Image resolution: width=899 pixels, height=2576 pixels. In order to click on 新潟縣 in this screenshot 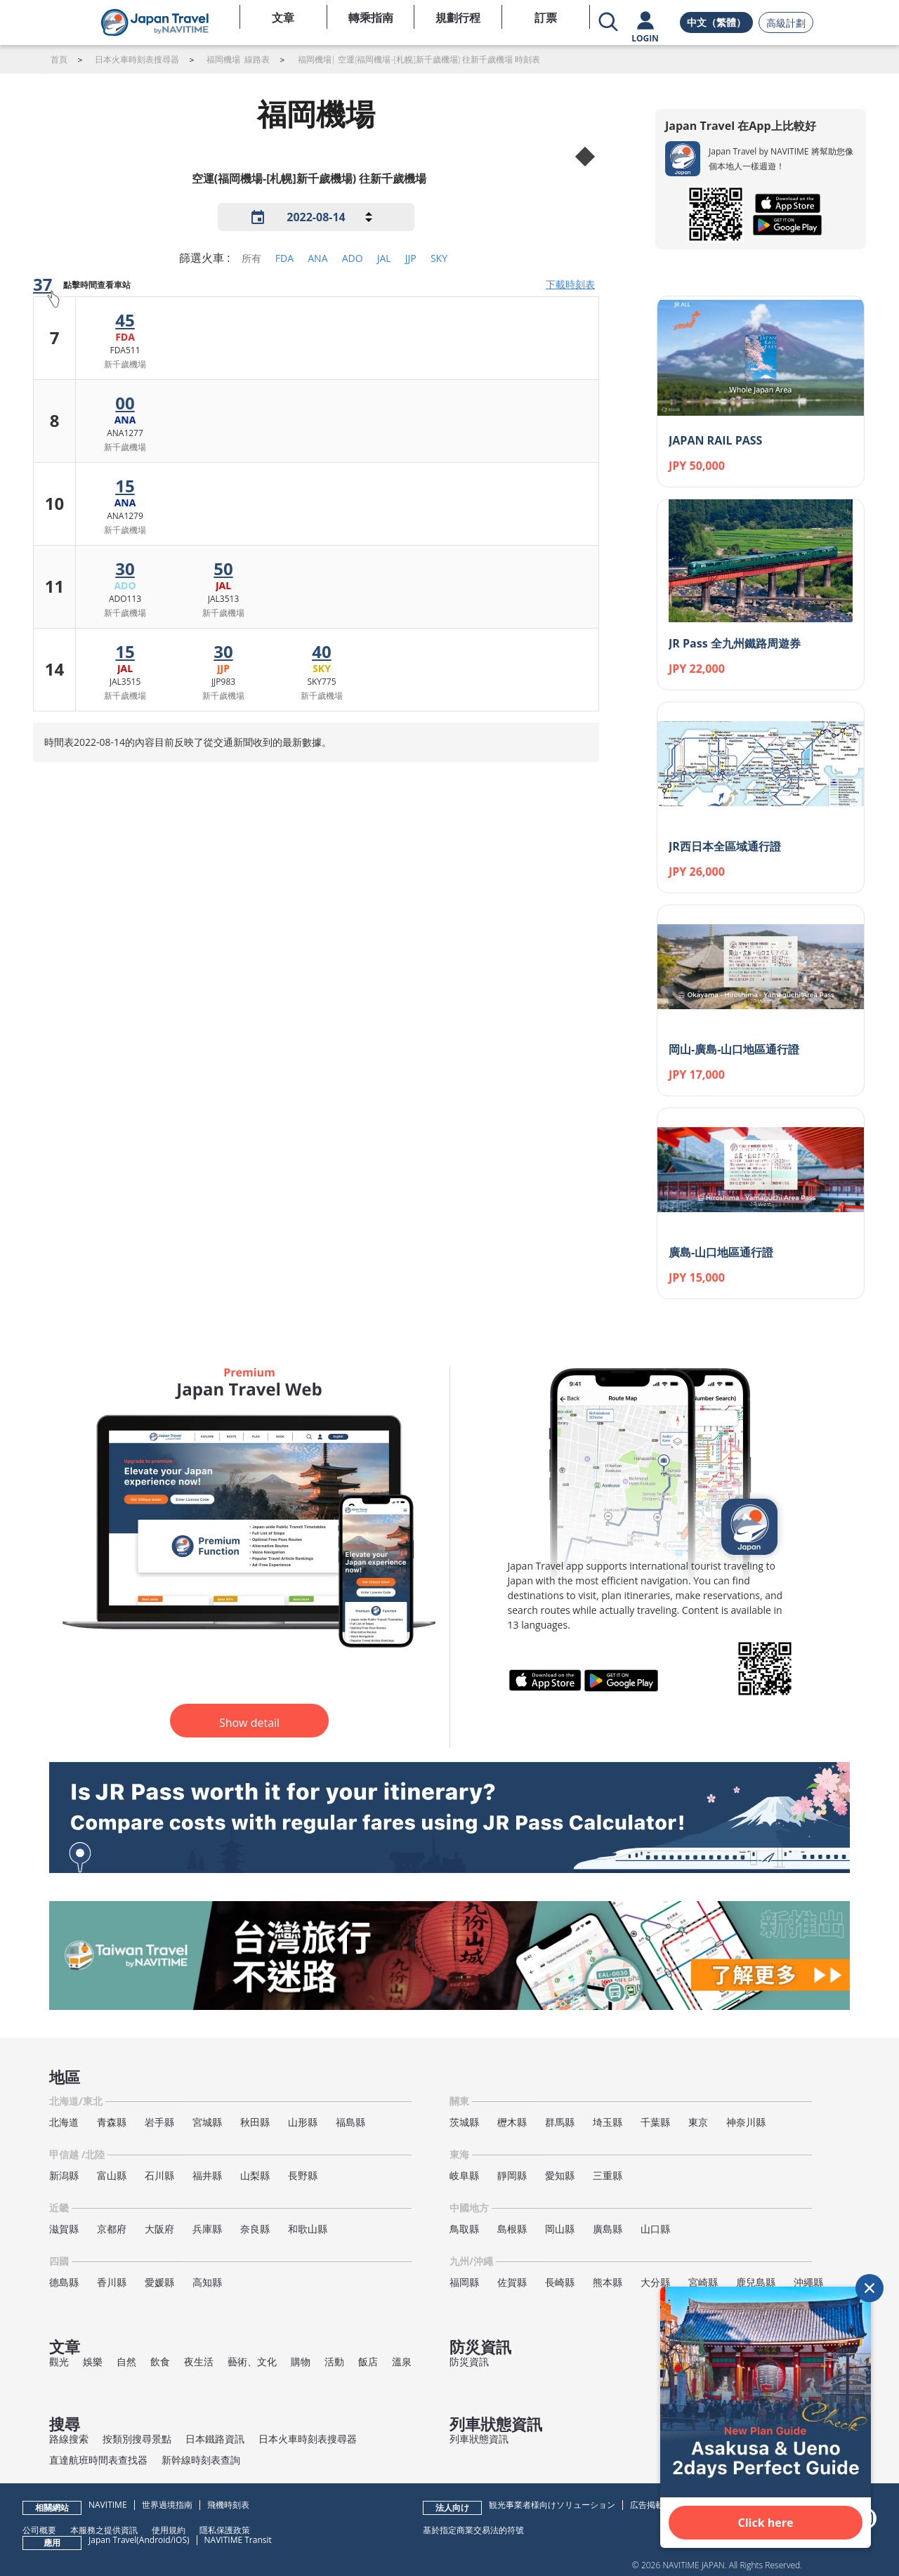, I will do `click(64, 2175)`.